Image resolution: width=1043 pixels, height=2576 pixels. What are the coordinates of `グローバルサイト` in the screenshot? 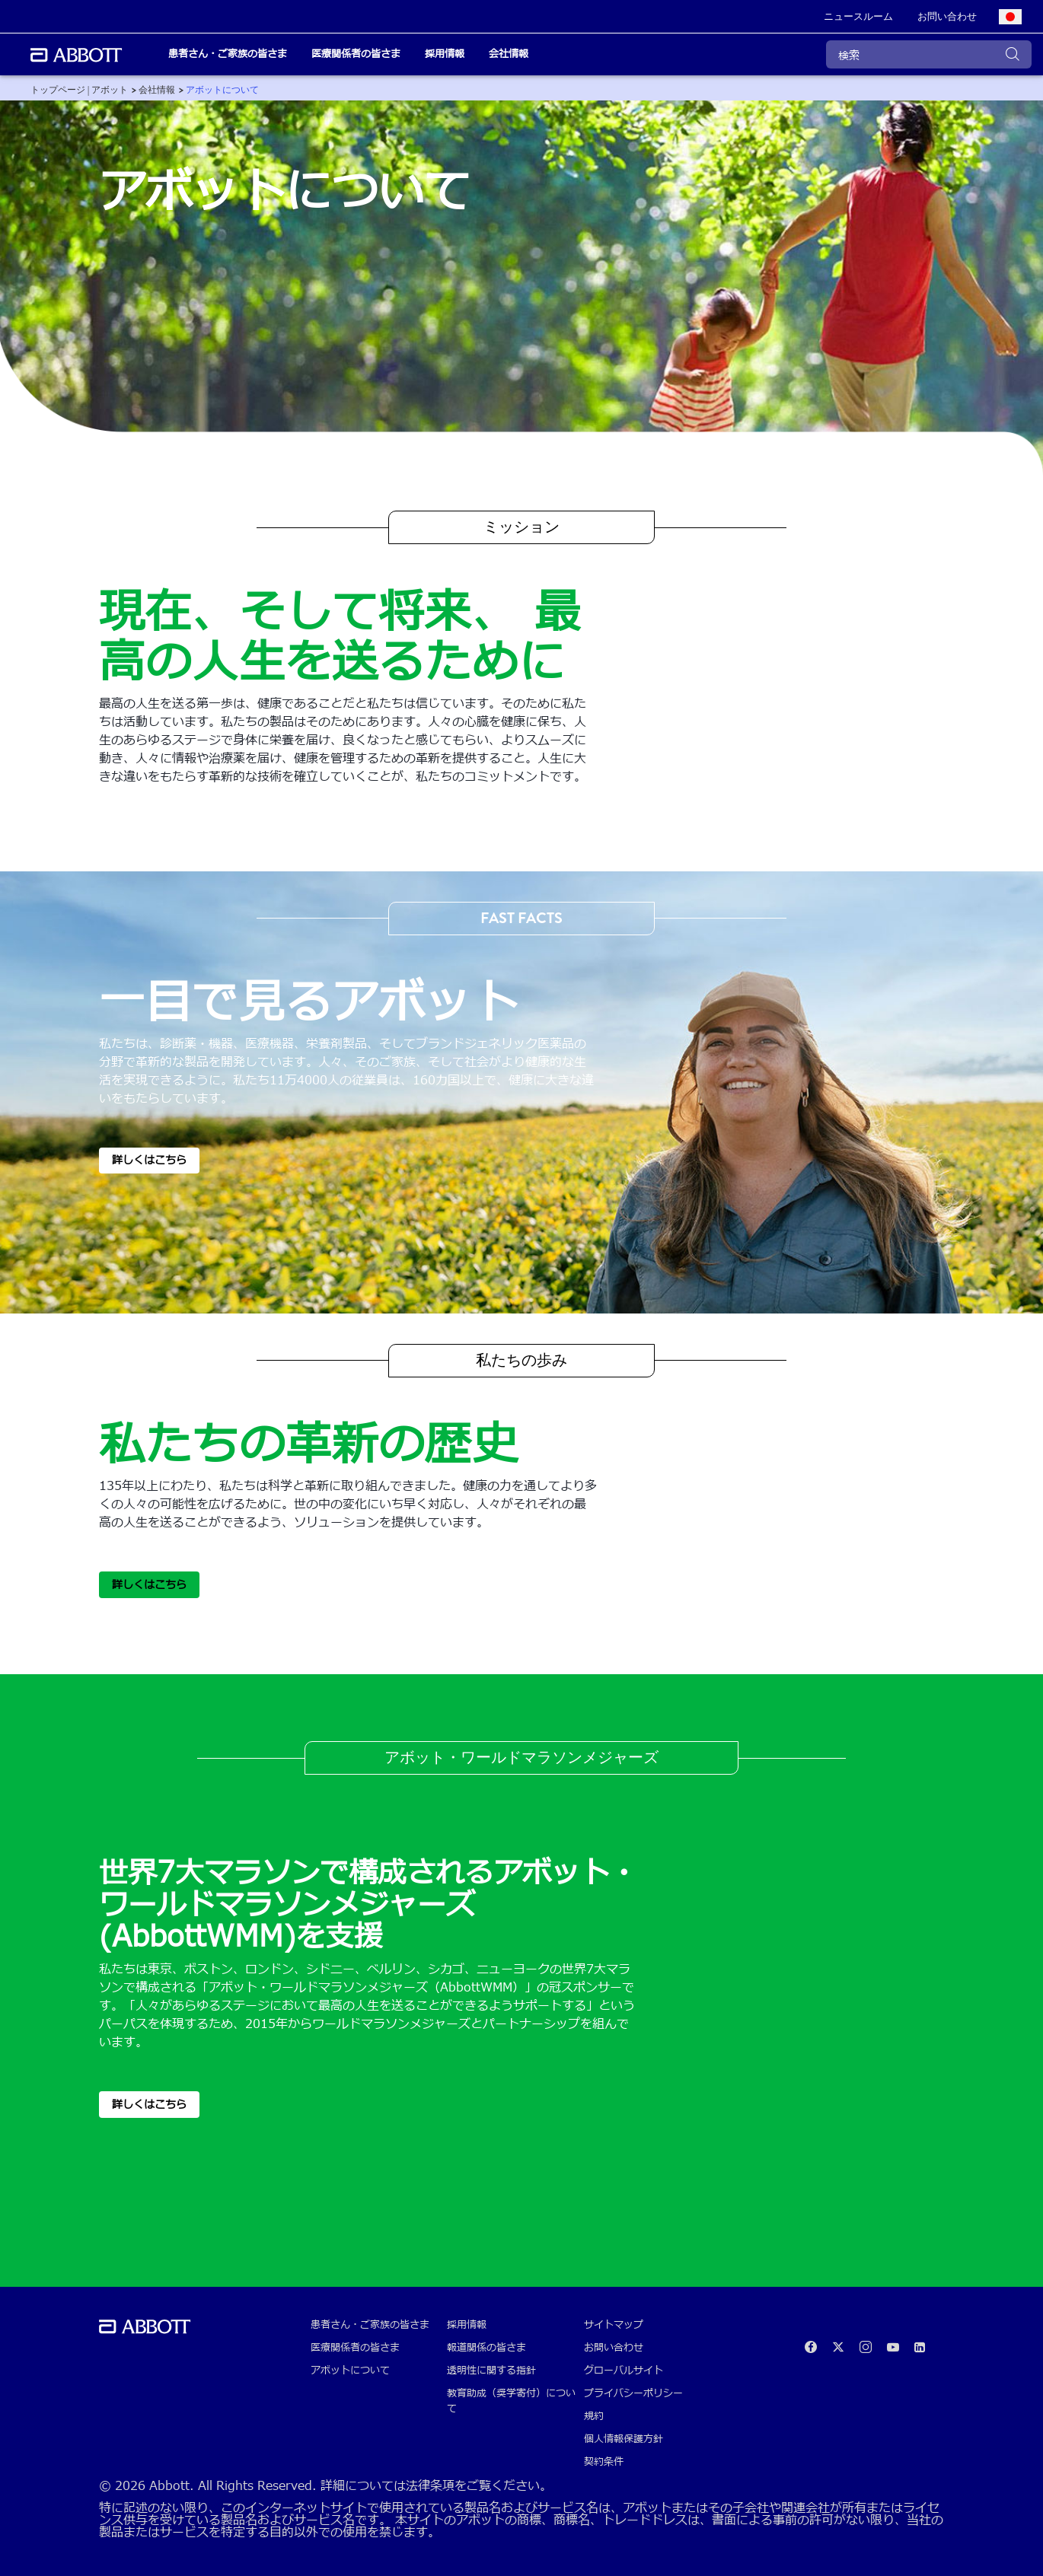 It's located at (623, 2370).